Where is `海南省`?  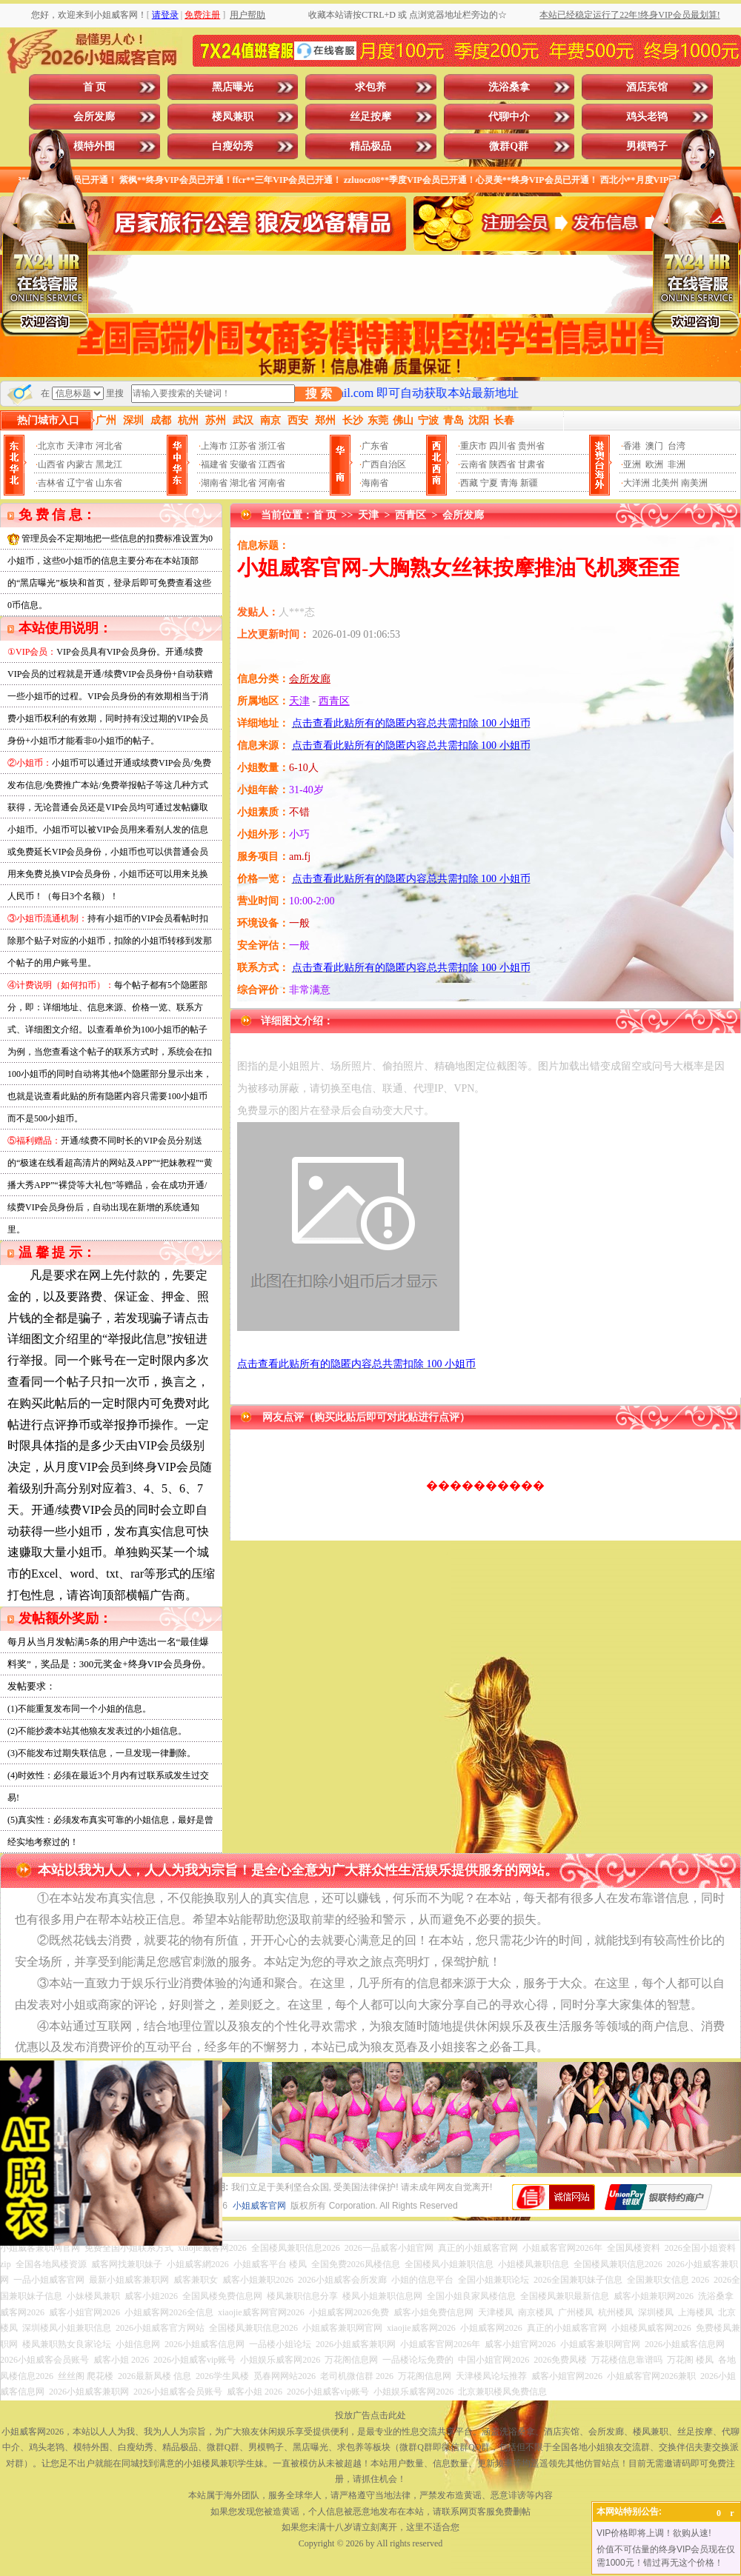 海南省 is located at coordinates (375, 483).